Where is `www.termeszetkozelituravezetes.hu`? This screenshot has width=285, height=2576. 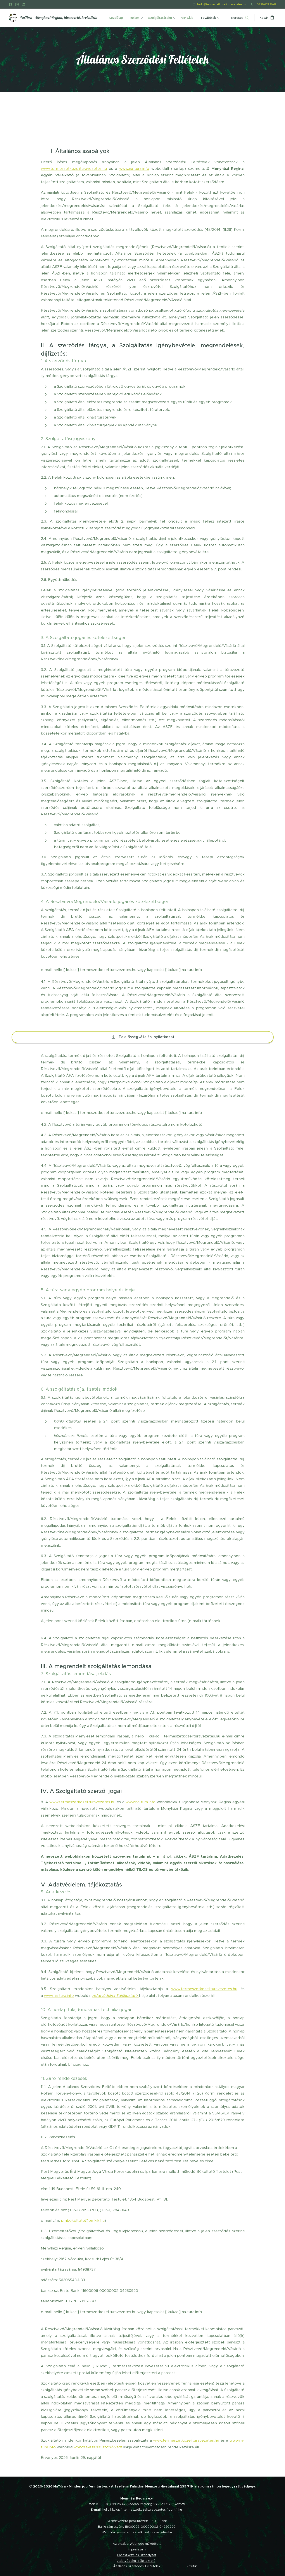 www.termeszetkozelituravezetes.hu is located at coordinates (74, 168).